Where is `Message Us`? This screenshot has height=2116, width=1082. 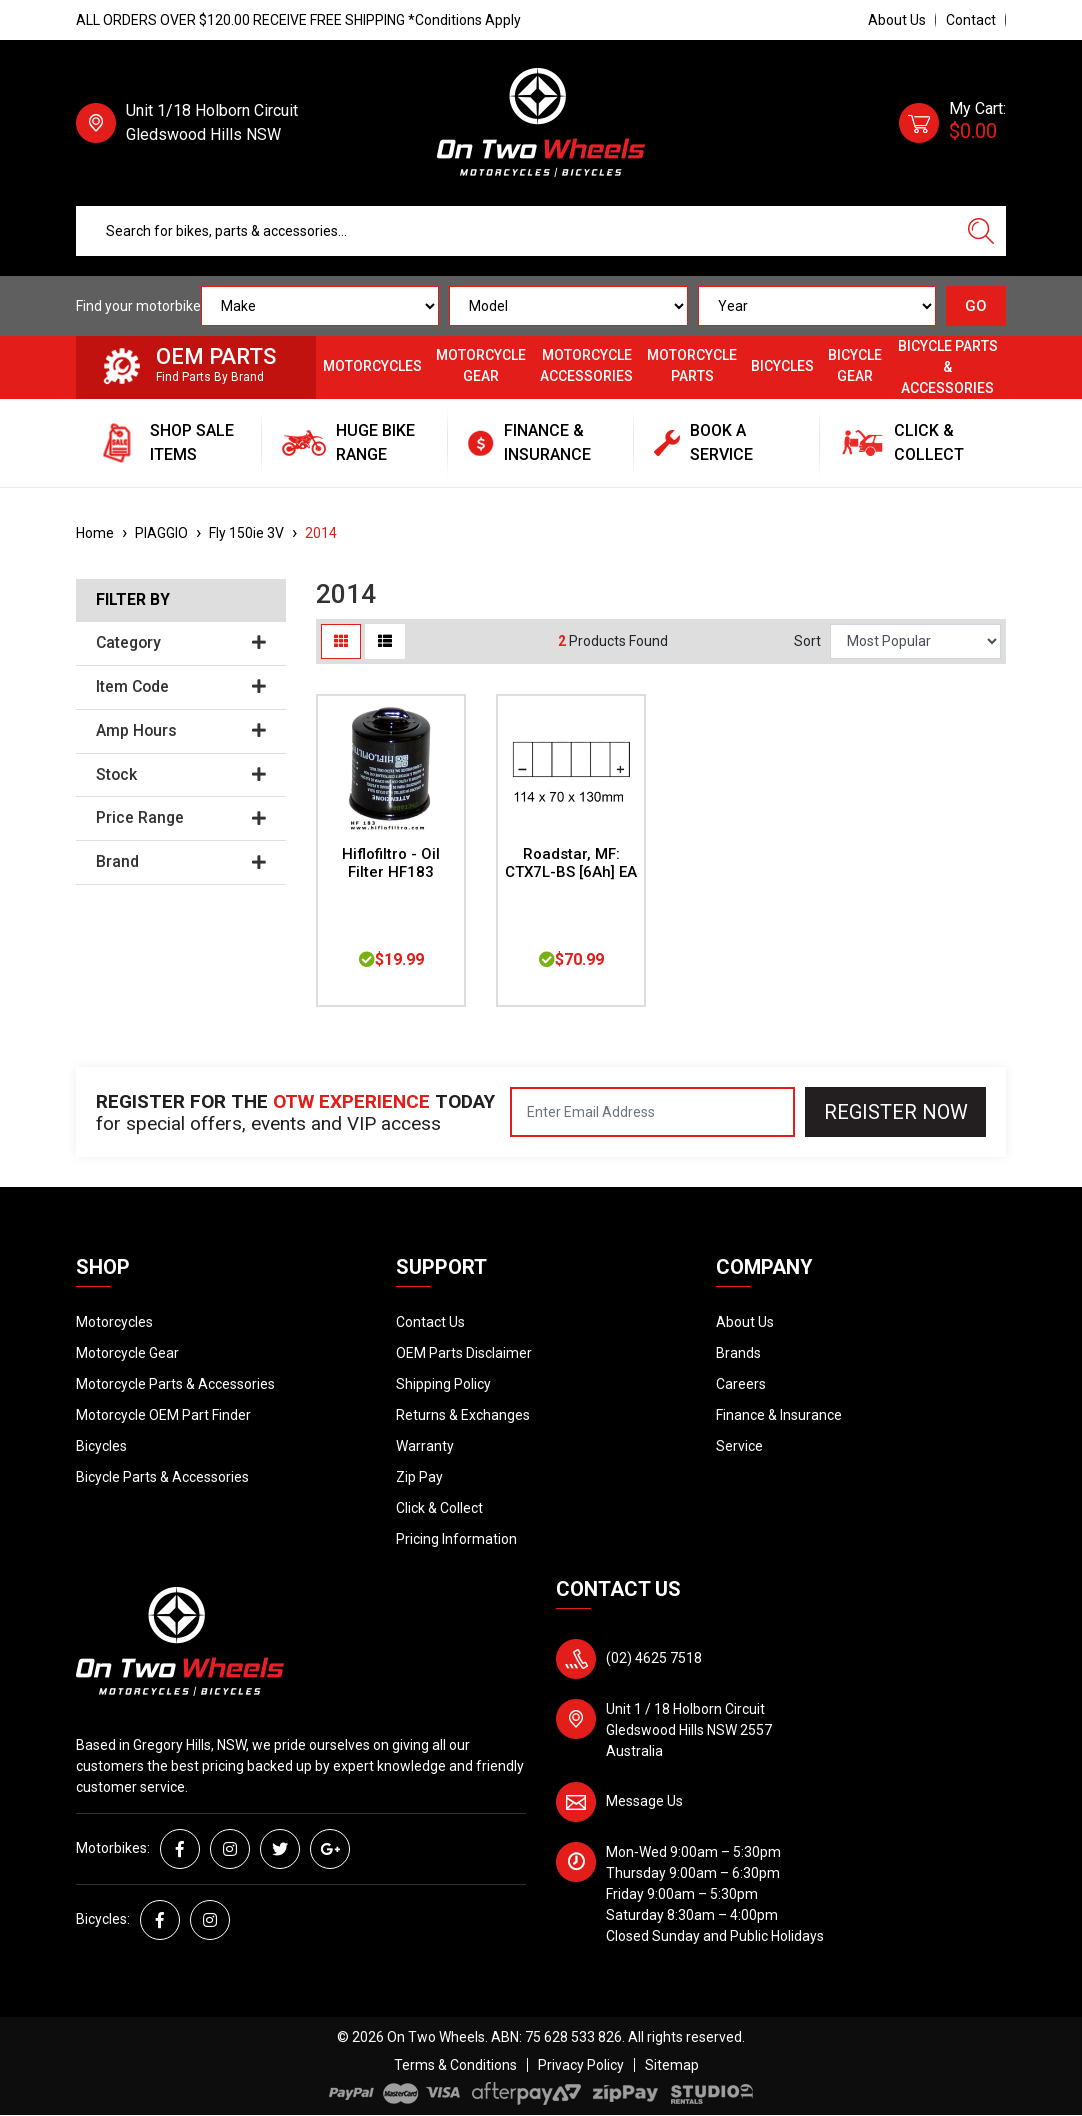 Message Us is located at coordinates (644, 1801).